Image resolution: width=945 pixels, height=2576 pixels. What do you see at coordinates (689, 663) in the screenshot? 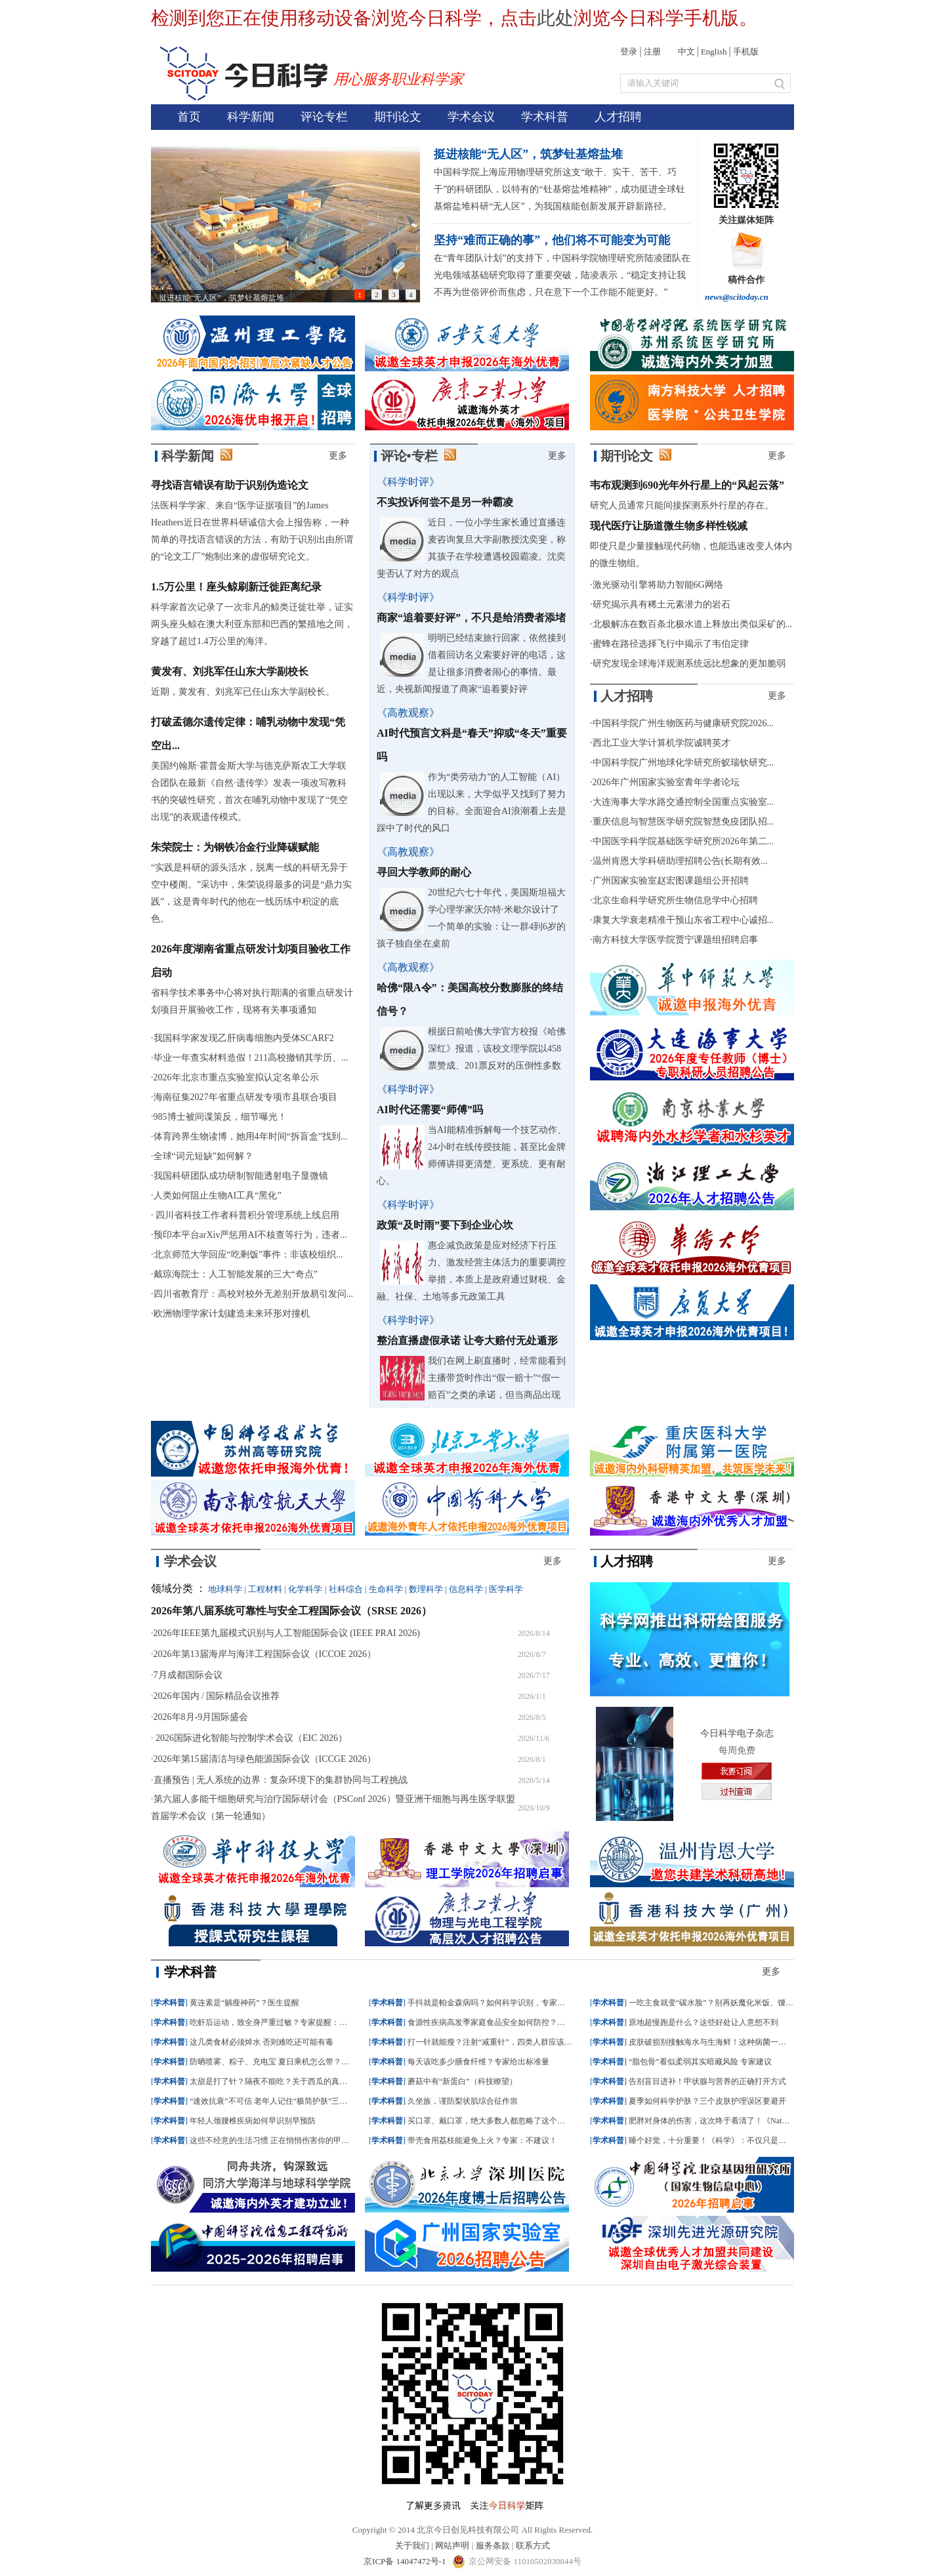
I see `研究发现全球海洋观测系统远比想象的更加脆弱` at bounding box center [689, 663].